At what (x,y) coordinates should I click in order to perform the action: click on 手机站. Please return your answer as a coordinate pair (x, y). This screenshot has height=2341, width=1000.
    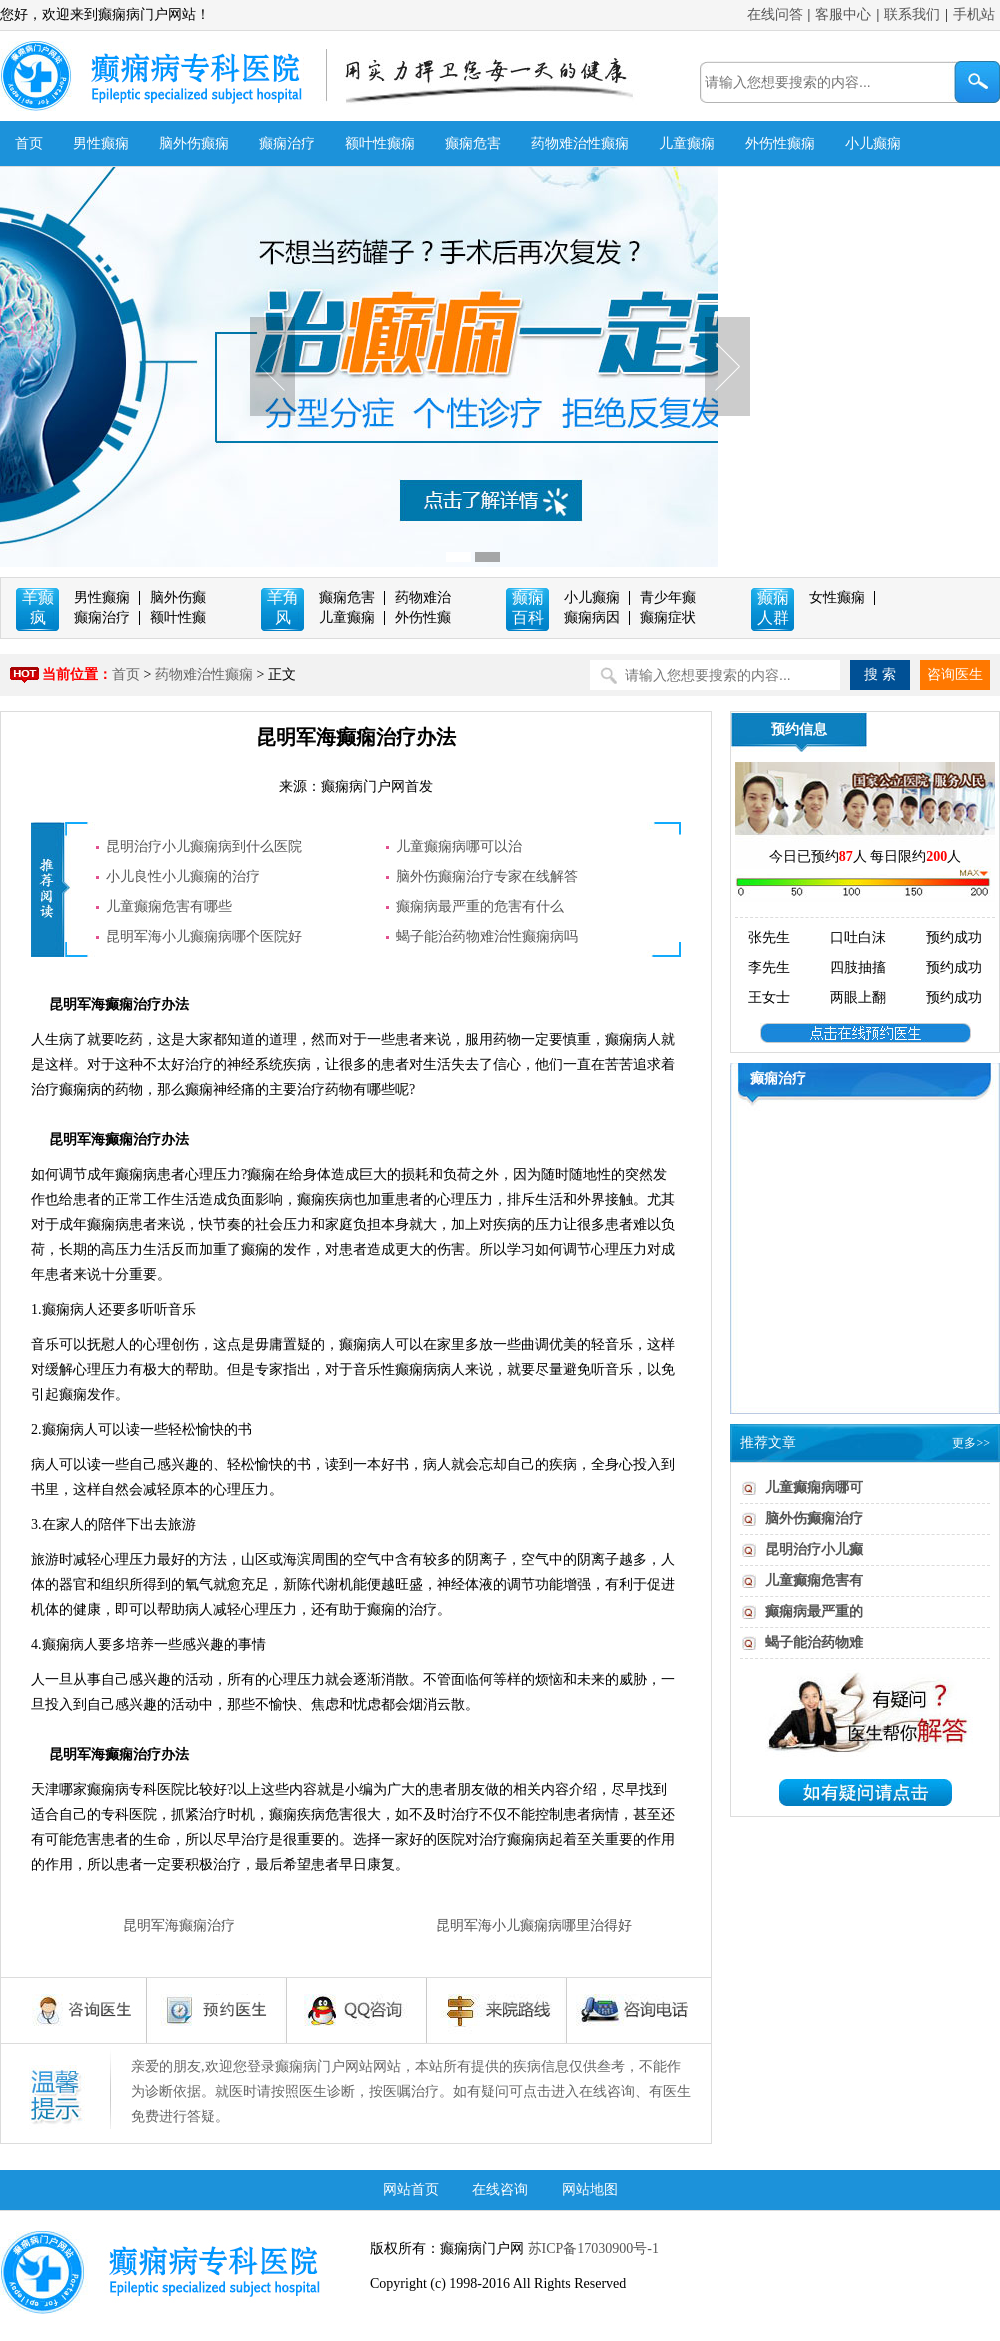
    Looking at the image, I should click on (974, 14).